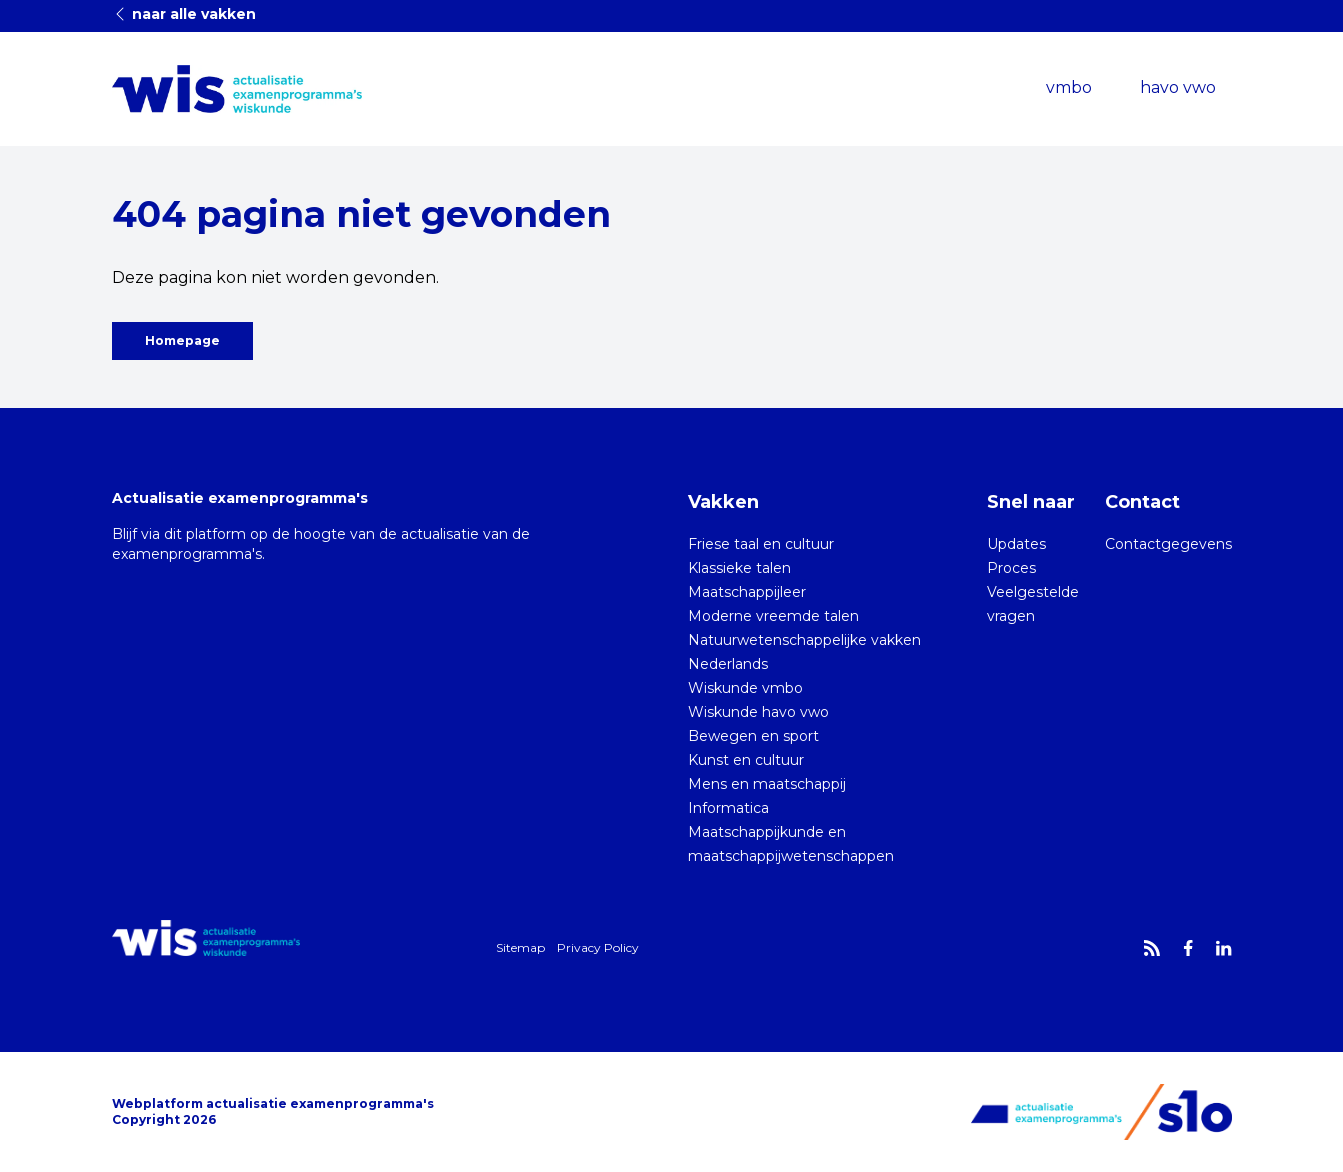 The image size is (1343, 1172). Describe the element at coordinates (758, 712) in the screenshot. I see `Wiskunde havo vwo` at that location.